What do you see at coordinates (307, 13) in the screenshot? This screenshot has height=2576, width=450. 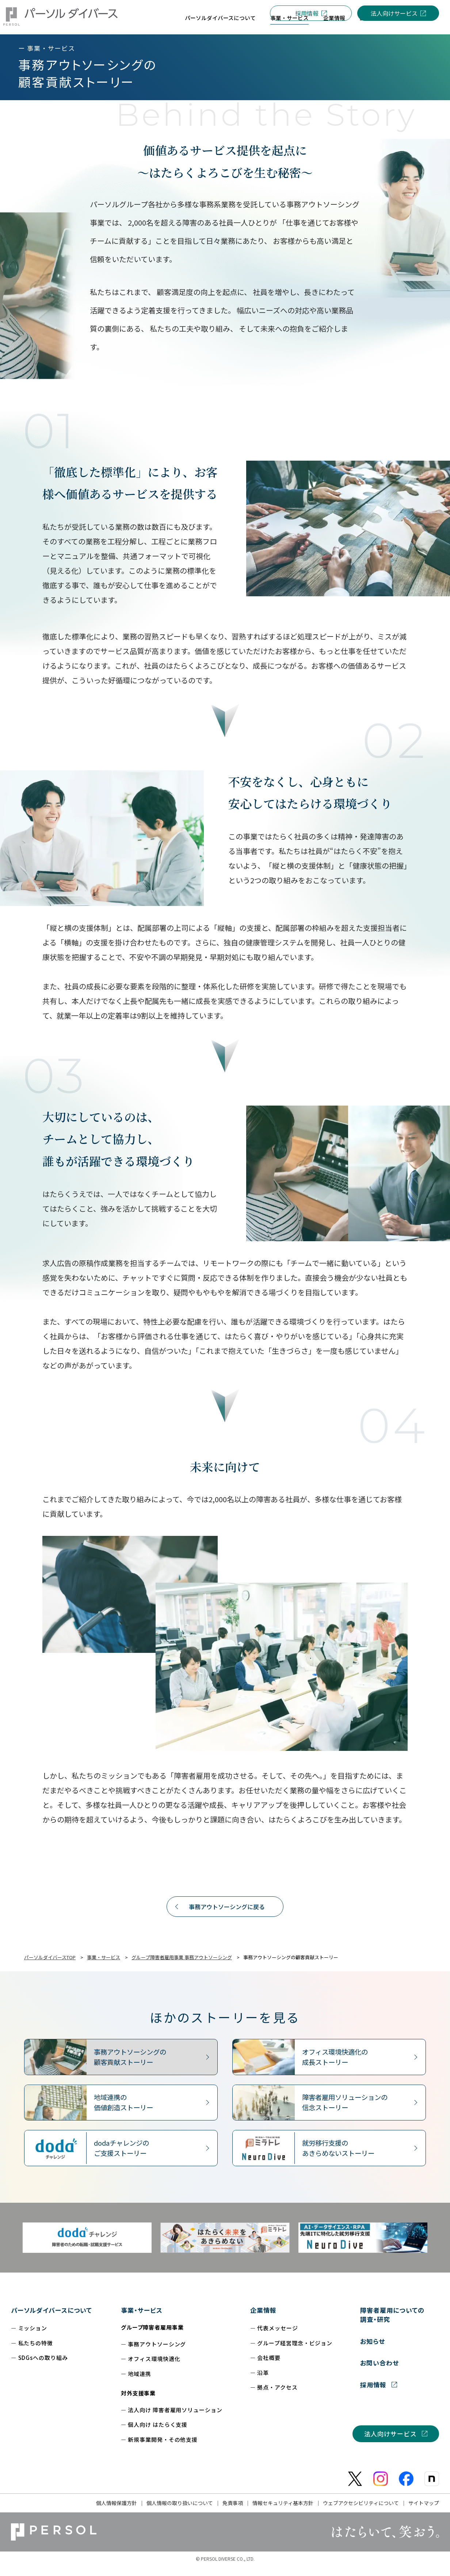 I see `採用情報` at bounding box center [307, 13].